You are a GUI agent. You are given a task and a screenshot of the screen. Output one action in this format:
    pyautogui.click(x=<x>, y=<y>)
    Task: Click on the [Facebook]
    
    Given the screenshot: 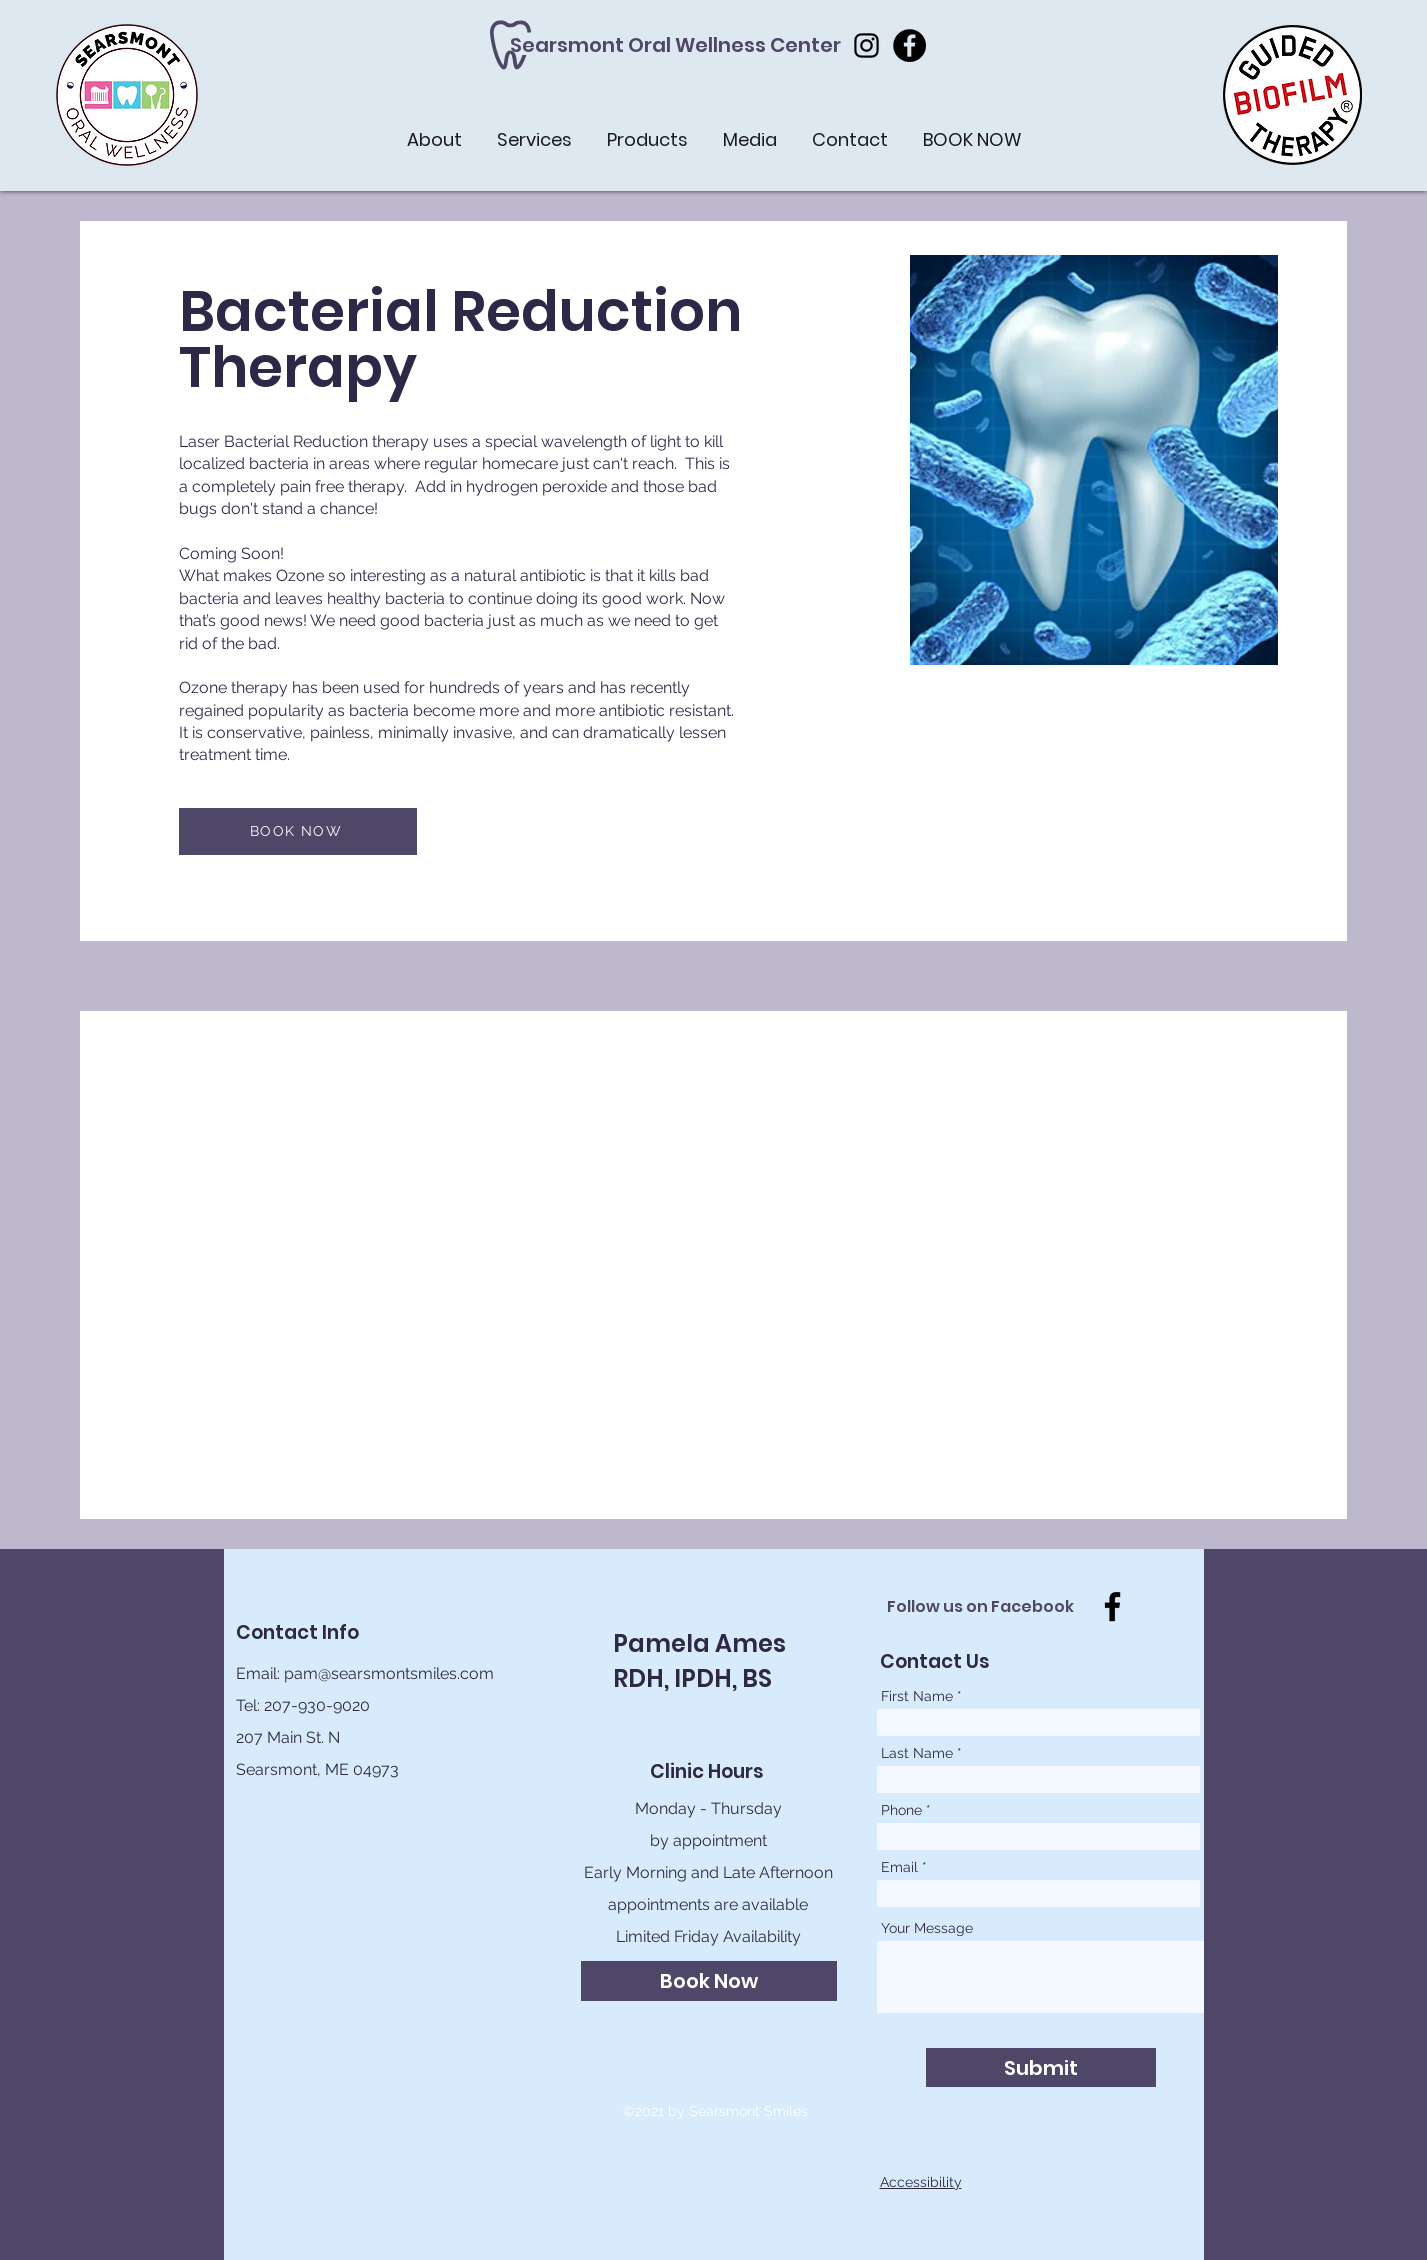 What is the action you would take?
    pyautogui.click(x=909, y=45)
    